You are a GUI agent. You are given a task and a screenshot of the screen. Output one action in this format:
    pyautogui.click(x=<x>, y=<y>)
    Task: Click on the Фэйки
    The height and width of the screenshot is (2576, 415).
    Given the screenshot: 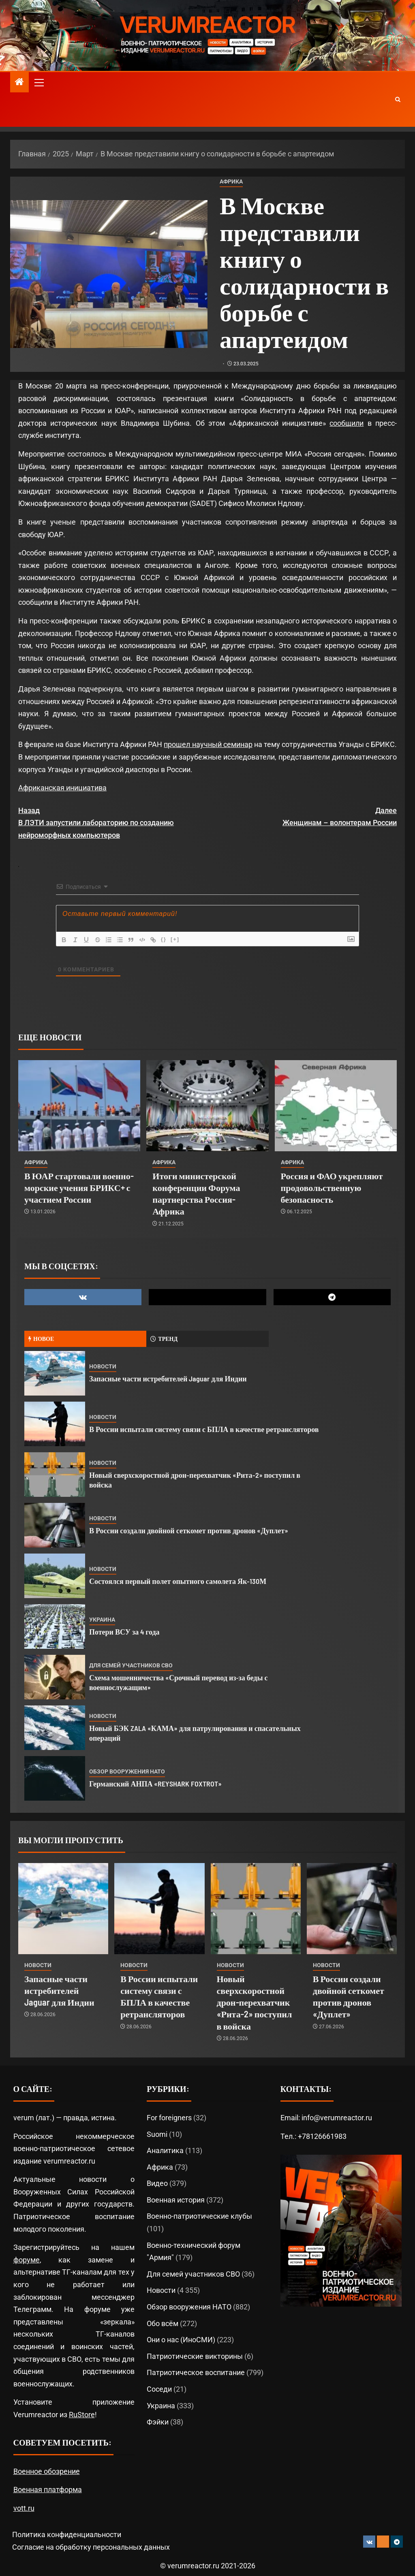 What is the action you would take?
    pyautogui.click(x=158, y=2422)
    